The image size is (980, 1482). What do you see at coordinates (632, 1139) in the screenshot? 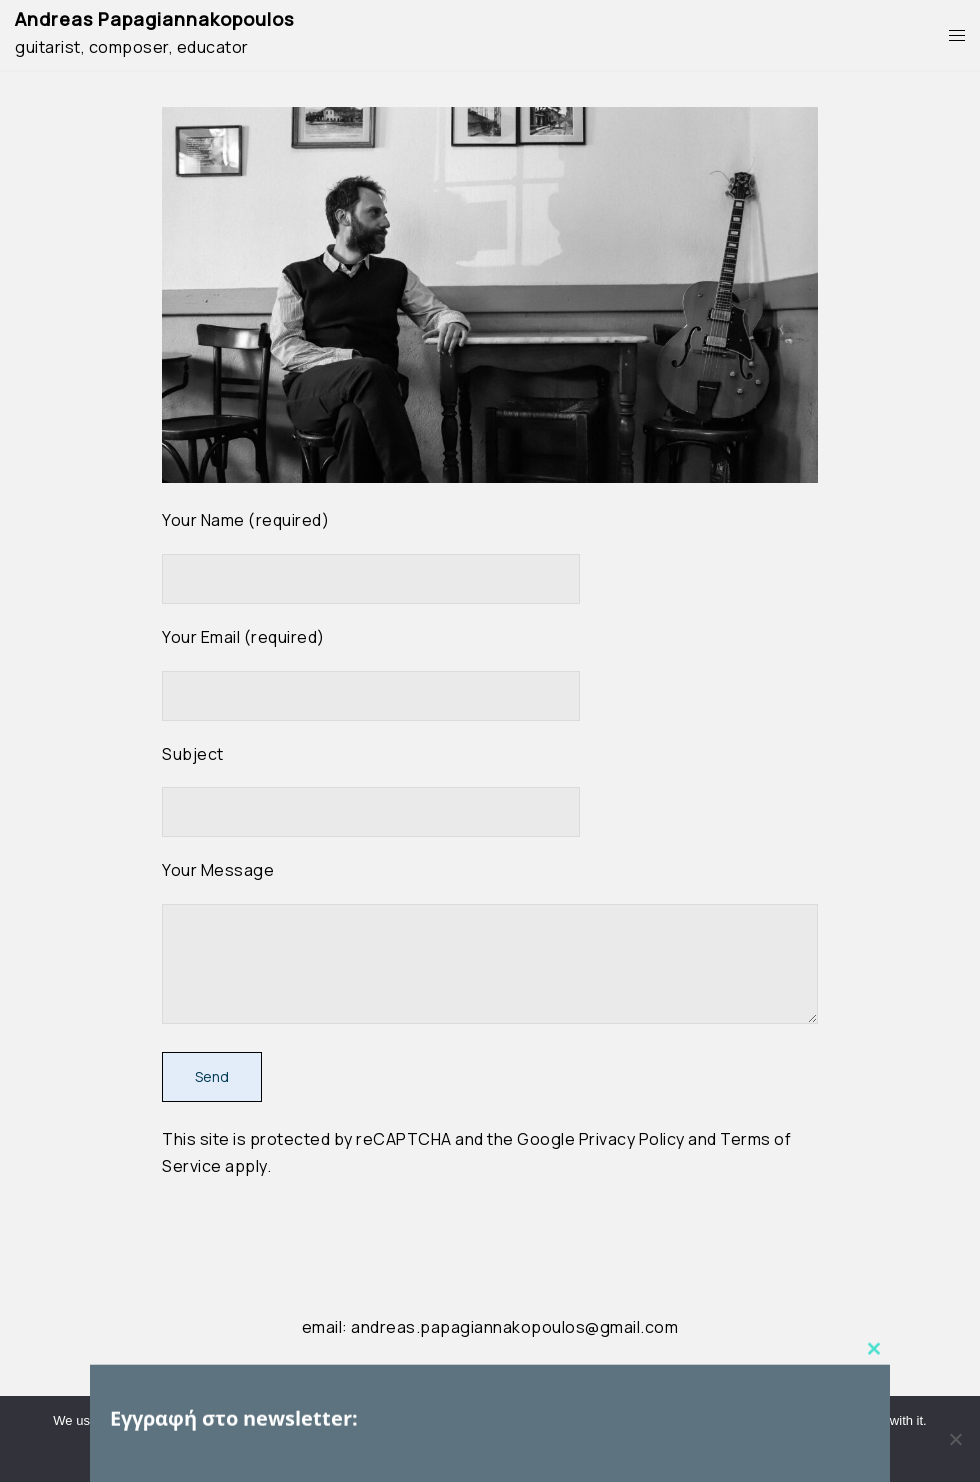
I see `Privacy Policy` at bounding box center [632, 1139].